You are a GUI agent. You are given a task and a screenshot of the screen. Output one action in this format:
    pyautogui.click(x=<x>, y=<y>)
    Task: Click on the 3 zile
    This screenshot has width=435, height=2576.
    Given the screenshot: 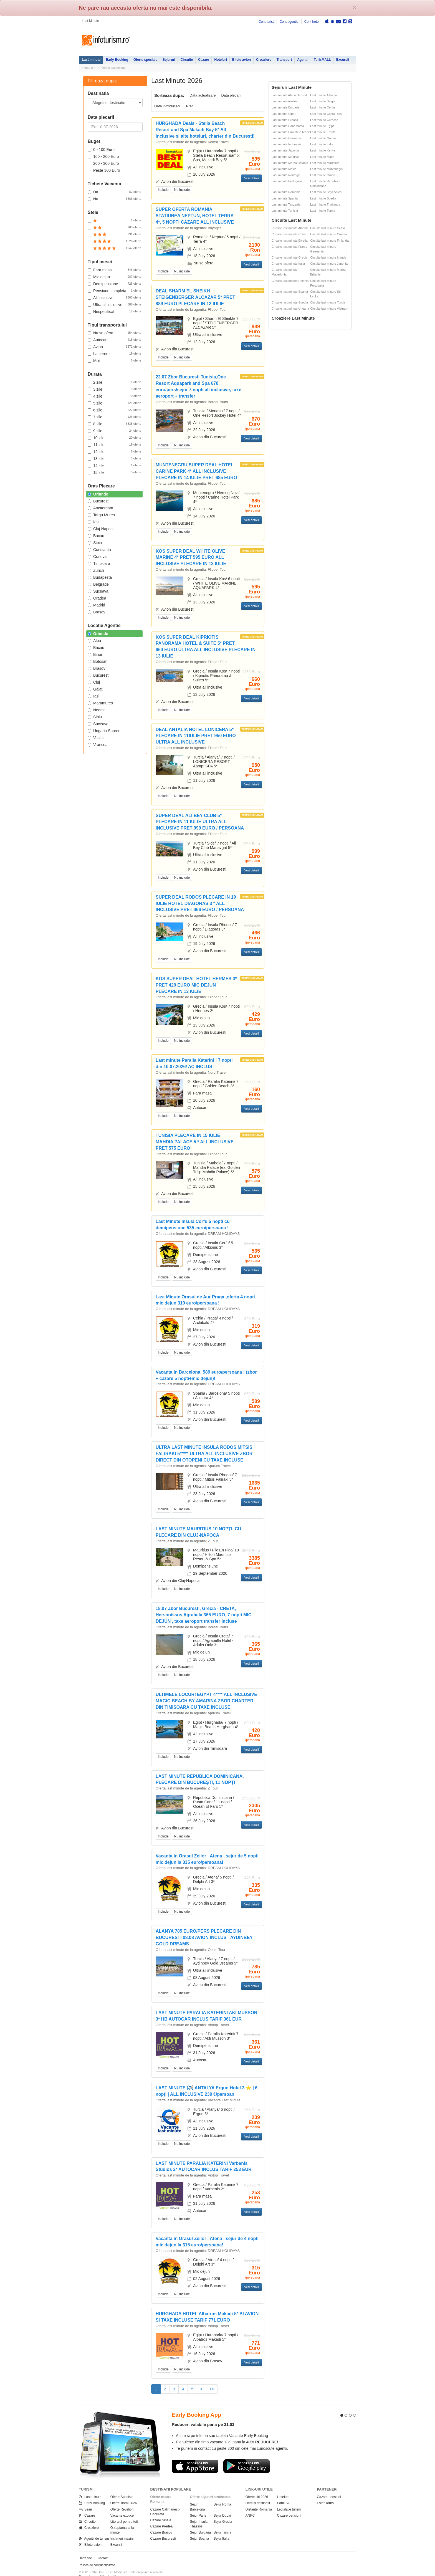 What is the action you would take?
    pyautogui.click(x=114, y=388)
    